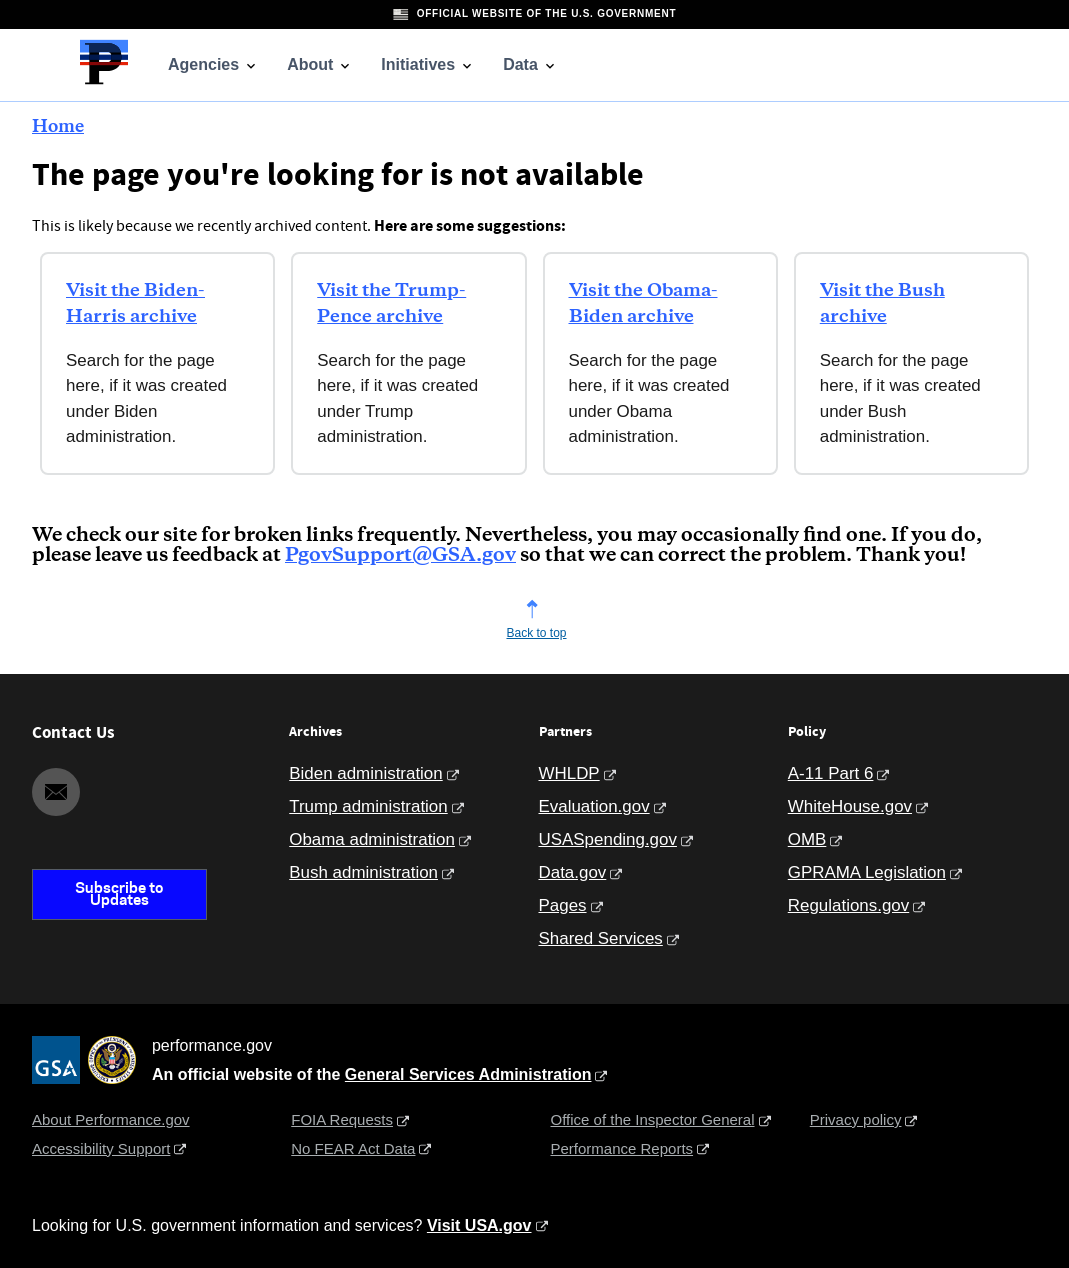  I want to click on No FEAR Act Data, so click(353, 1148).